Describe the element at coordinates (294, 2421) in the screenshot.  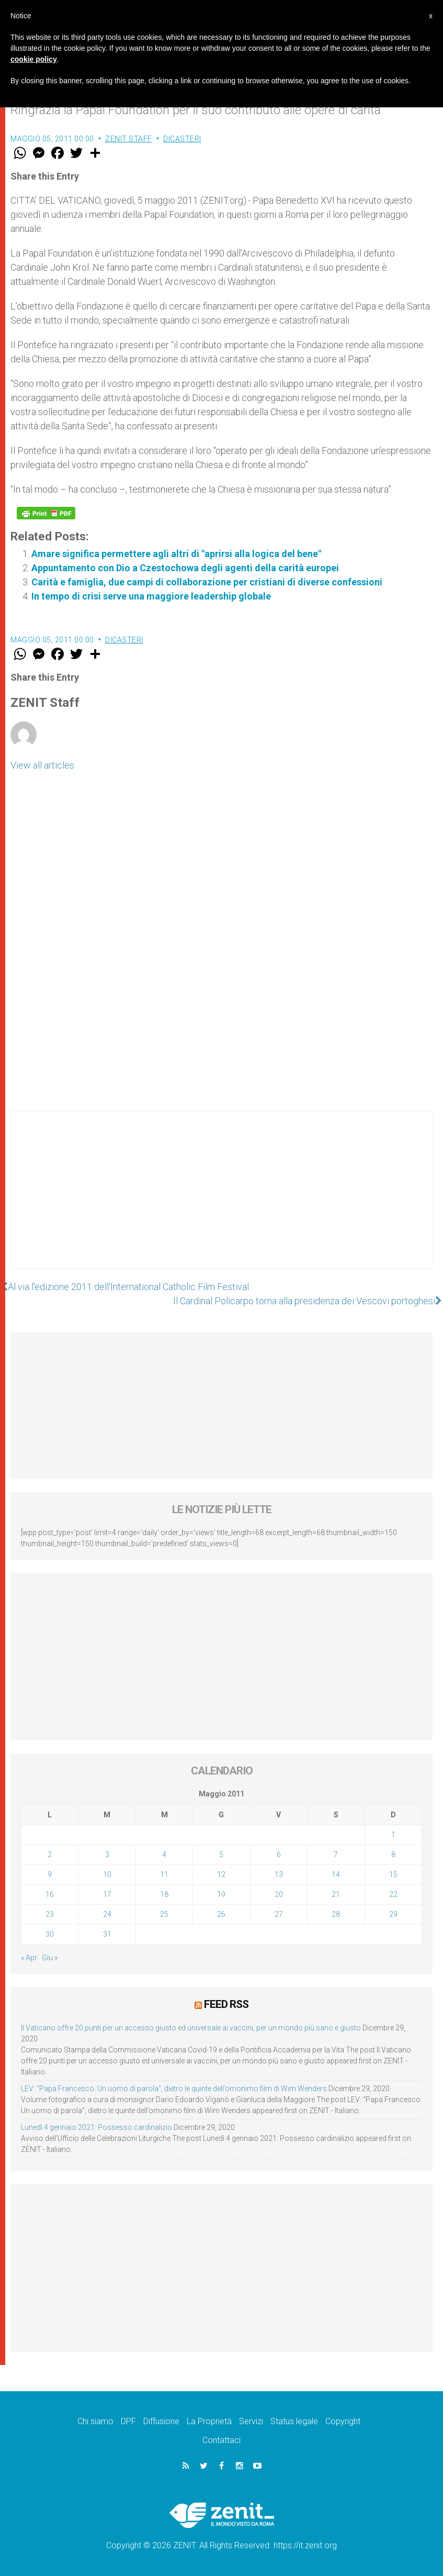
I see `Status legale` at that location.